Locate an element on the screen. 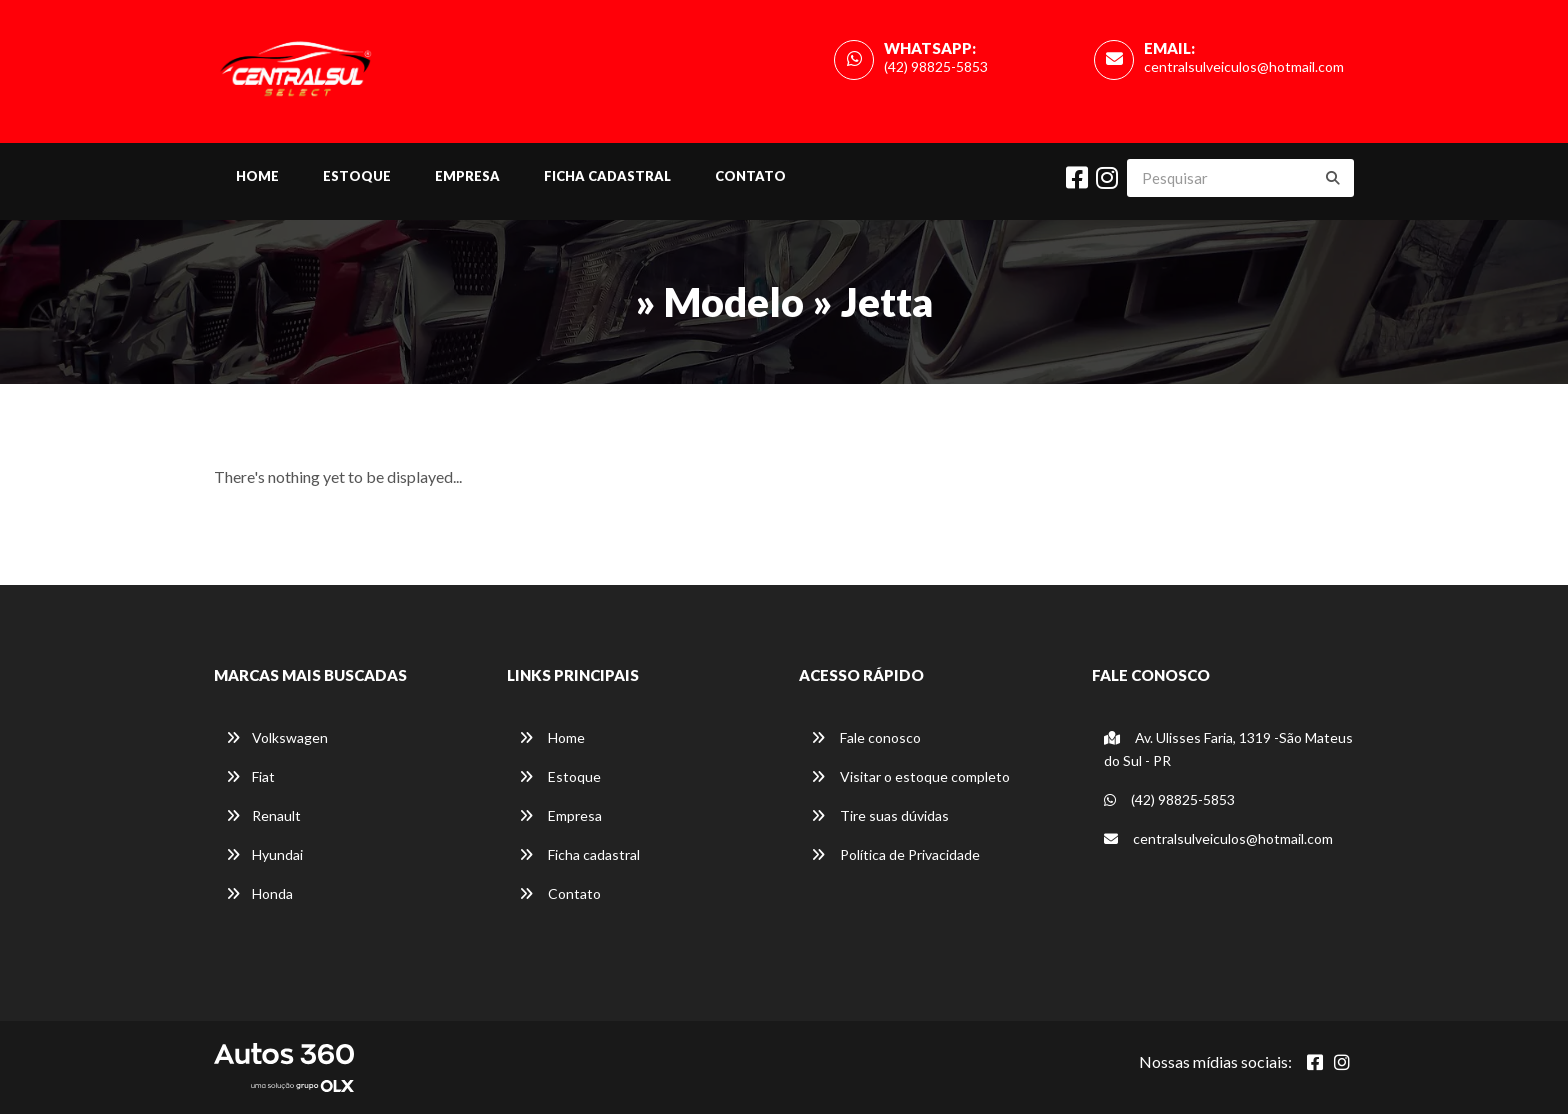 The height and width of the screenshot is (1114, 1568). [Buscar] is located at coordinates (1333, 178).